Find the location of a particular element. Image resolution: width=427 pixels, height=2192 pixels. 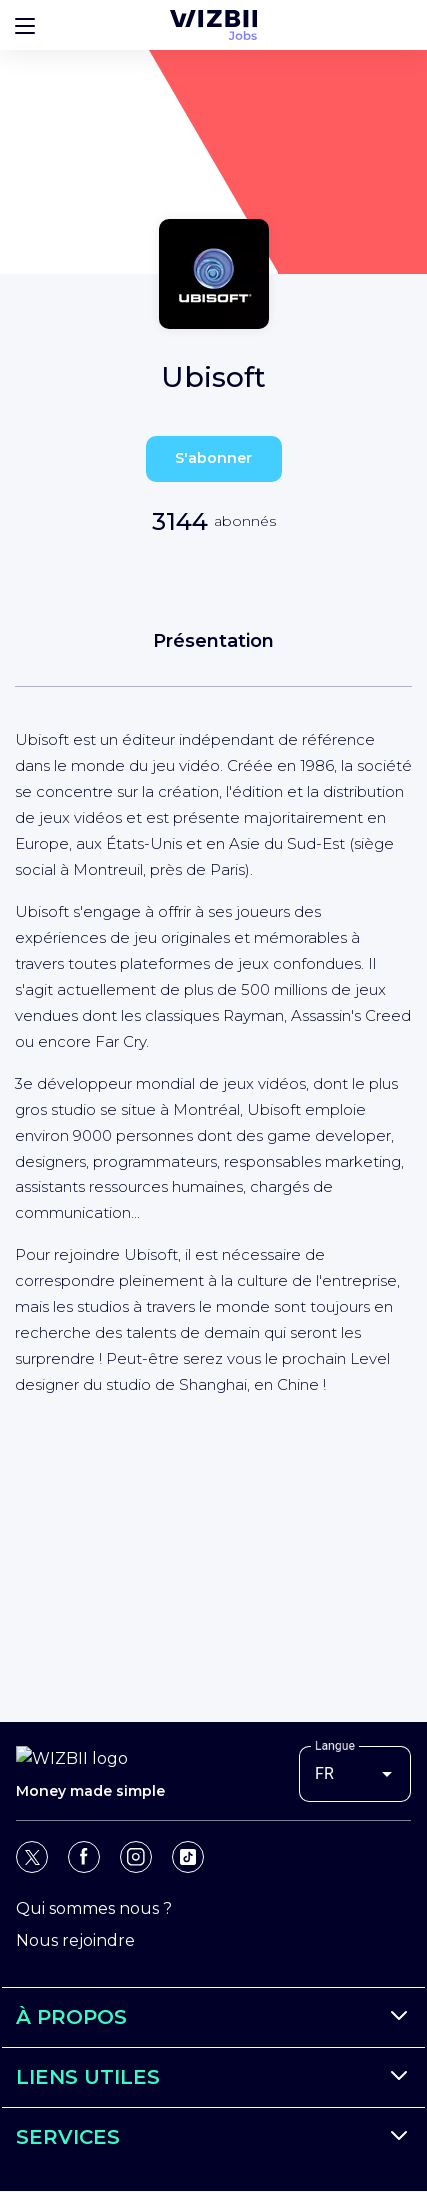

S'abonner is located at coordinates (213, 458).